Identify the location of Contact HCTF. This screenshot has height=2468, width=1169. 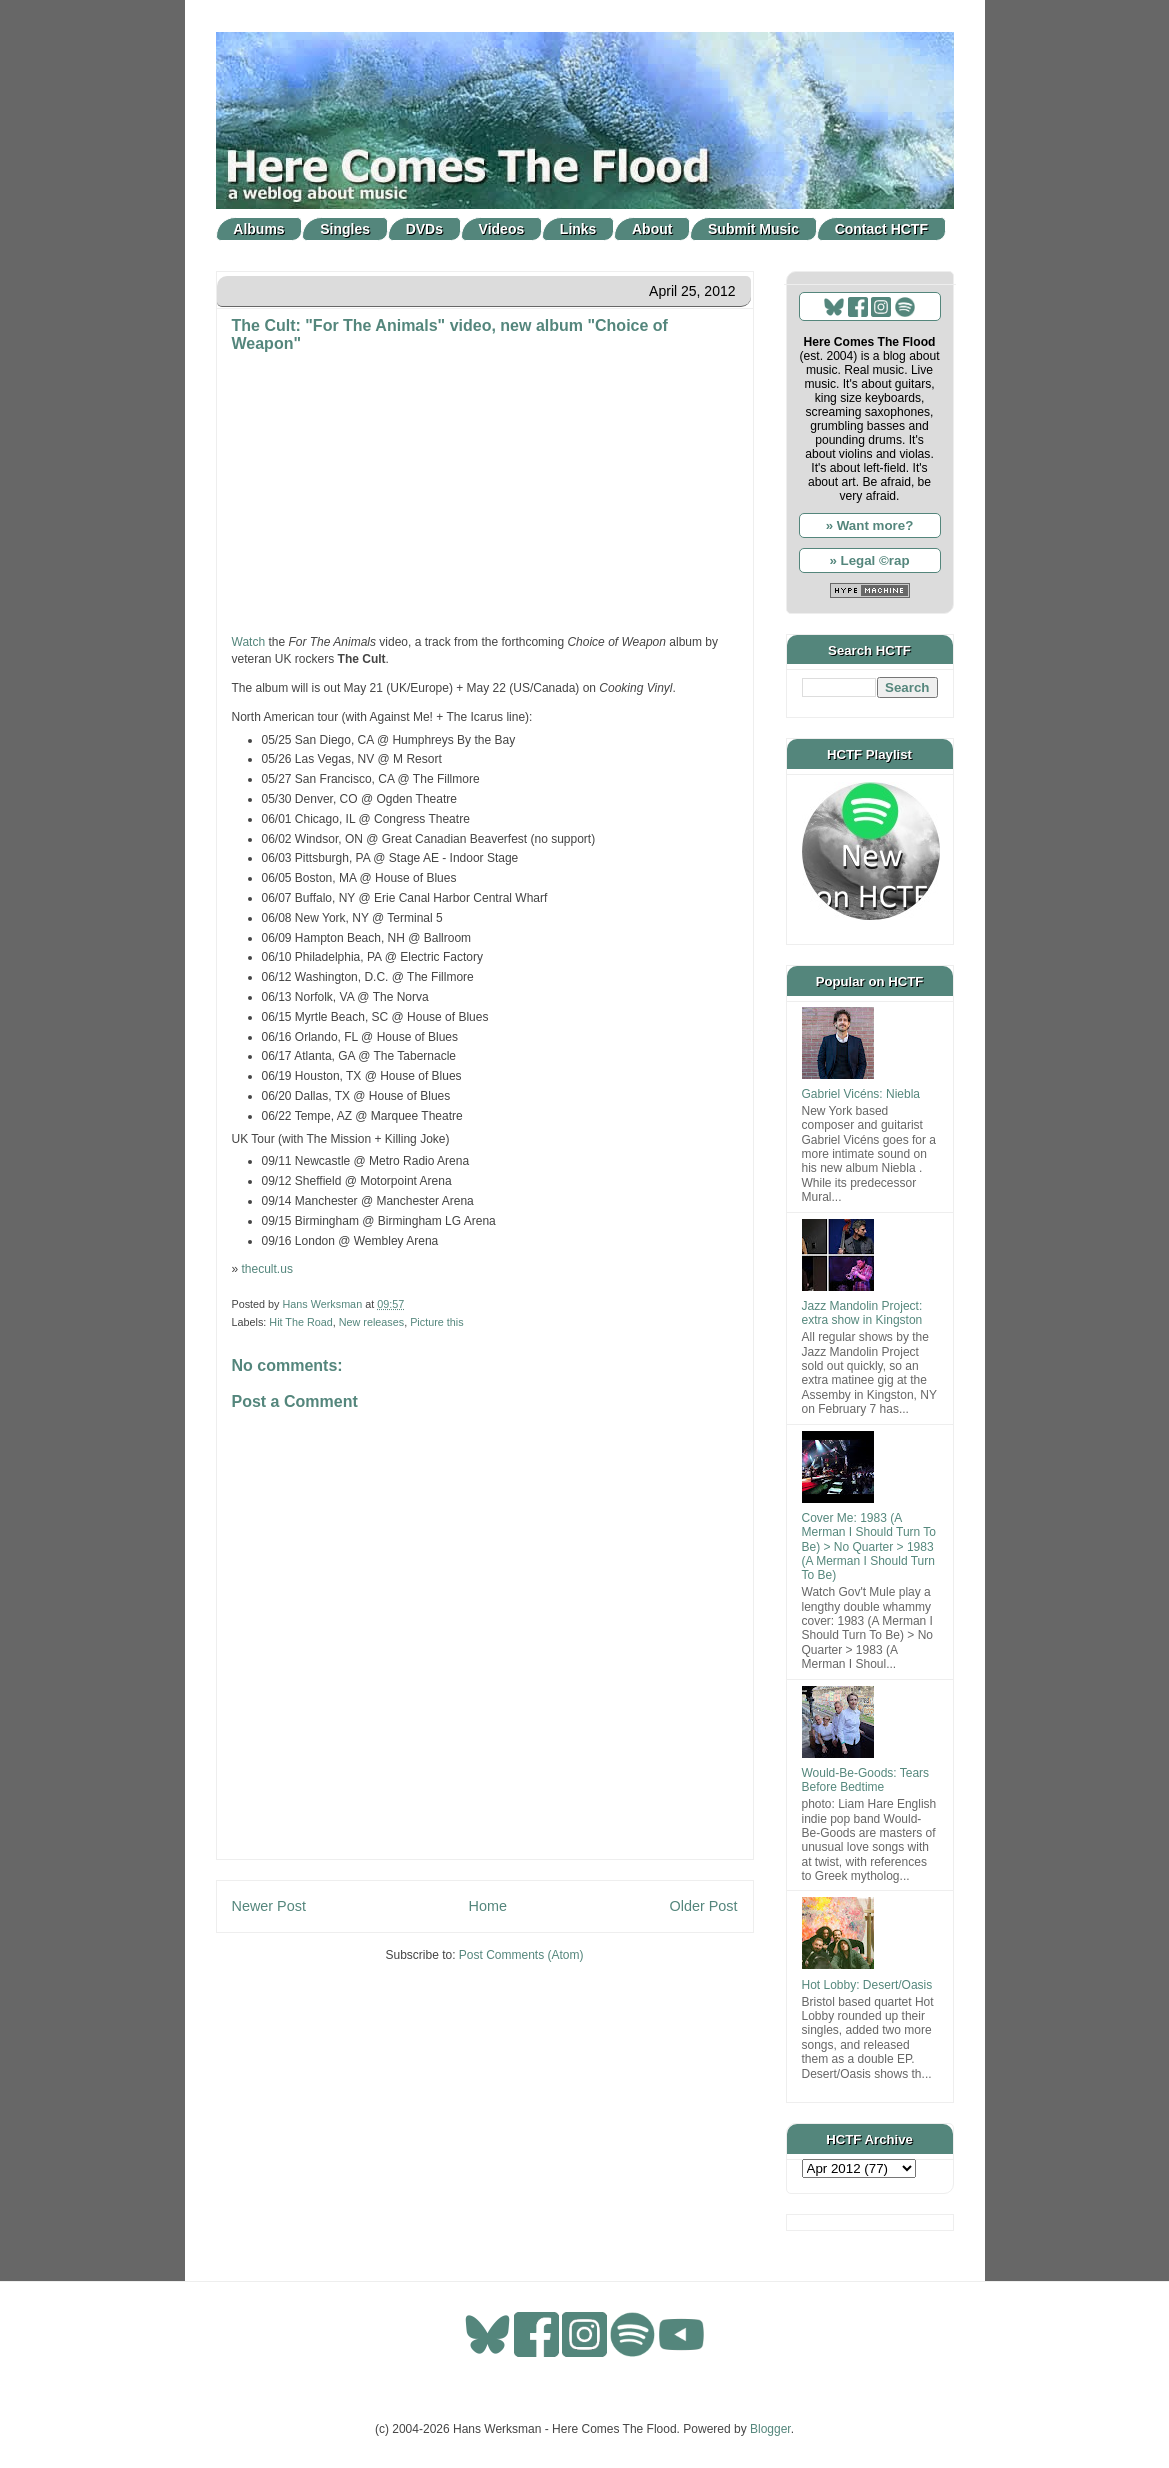
(881, 229).